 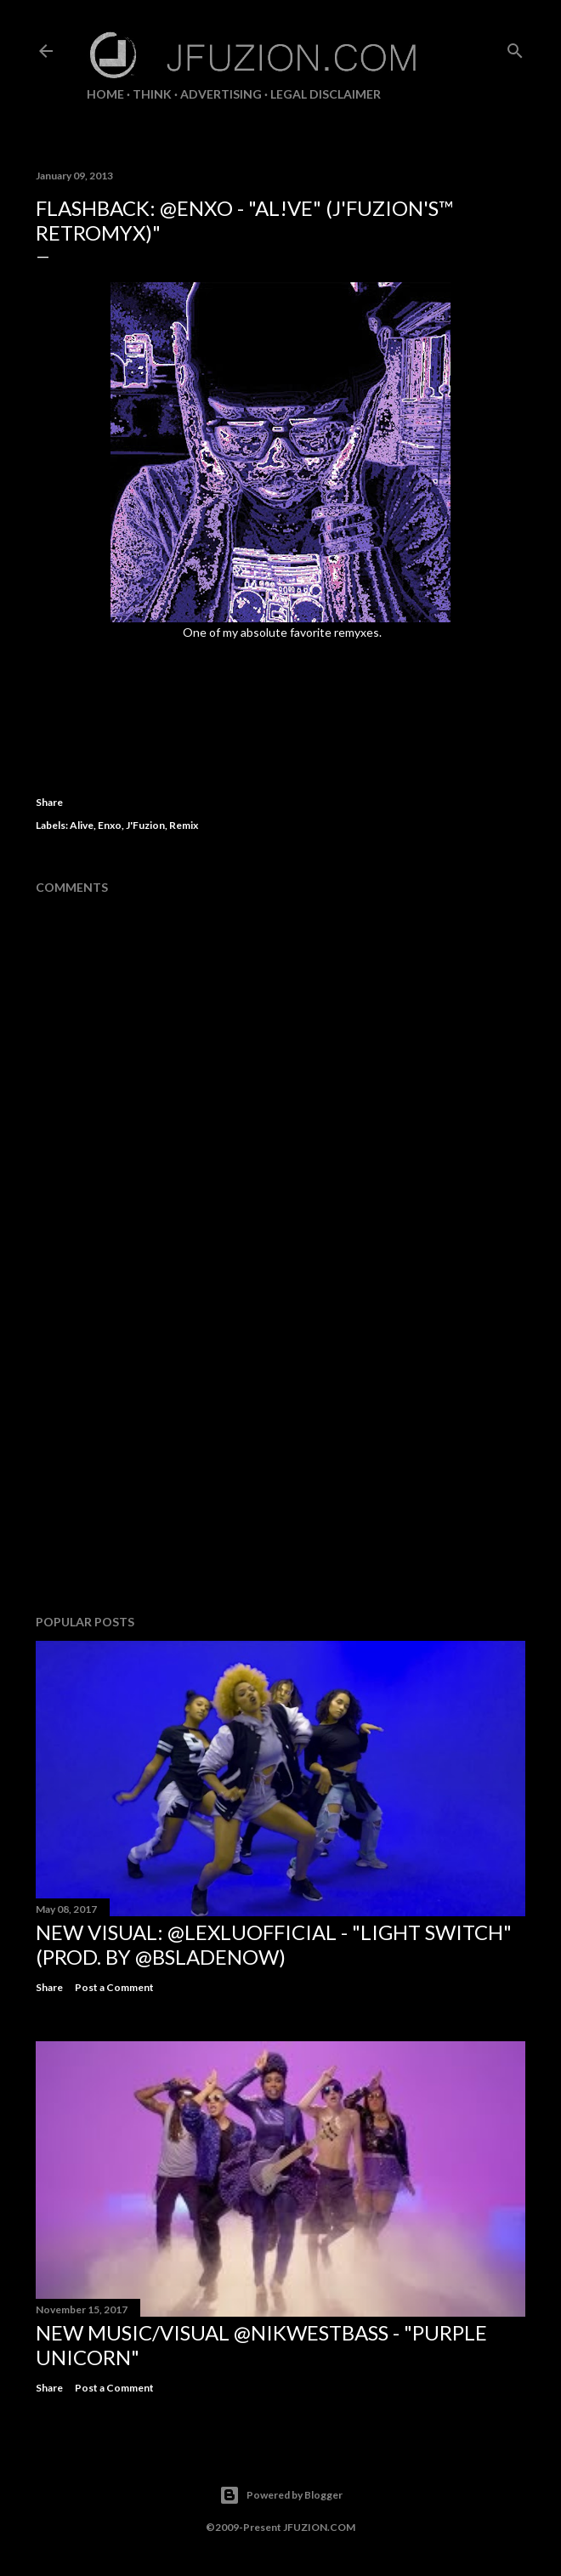 What do you see at coordinates (325, 94) in the screenshot?
I see `LEGAL DISCLAIMER` at bounding box center [325, 94].